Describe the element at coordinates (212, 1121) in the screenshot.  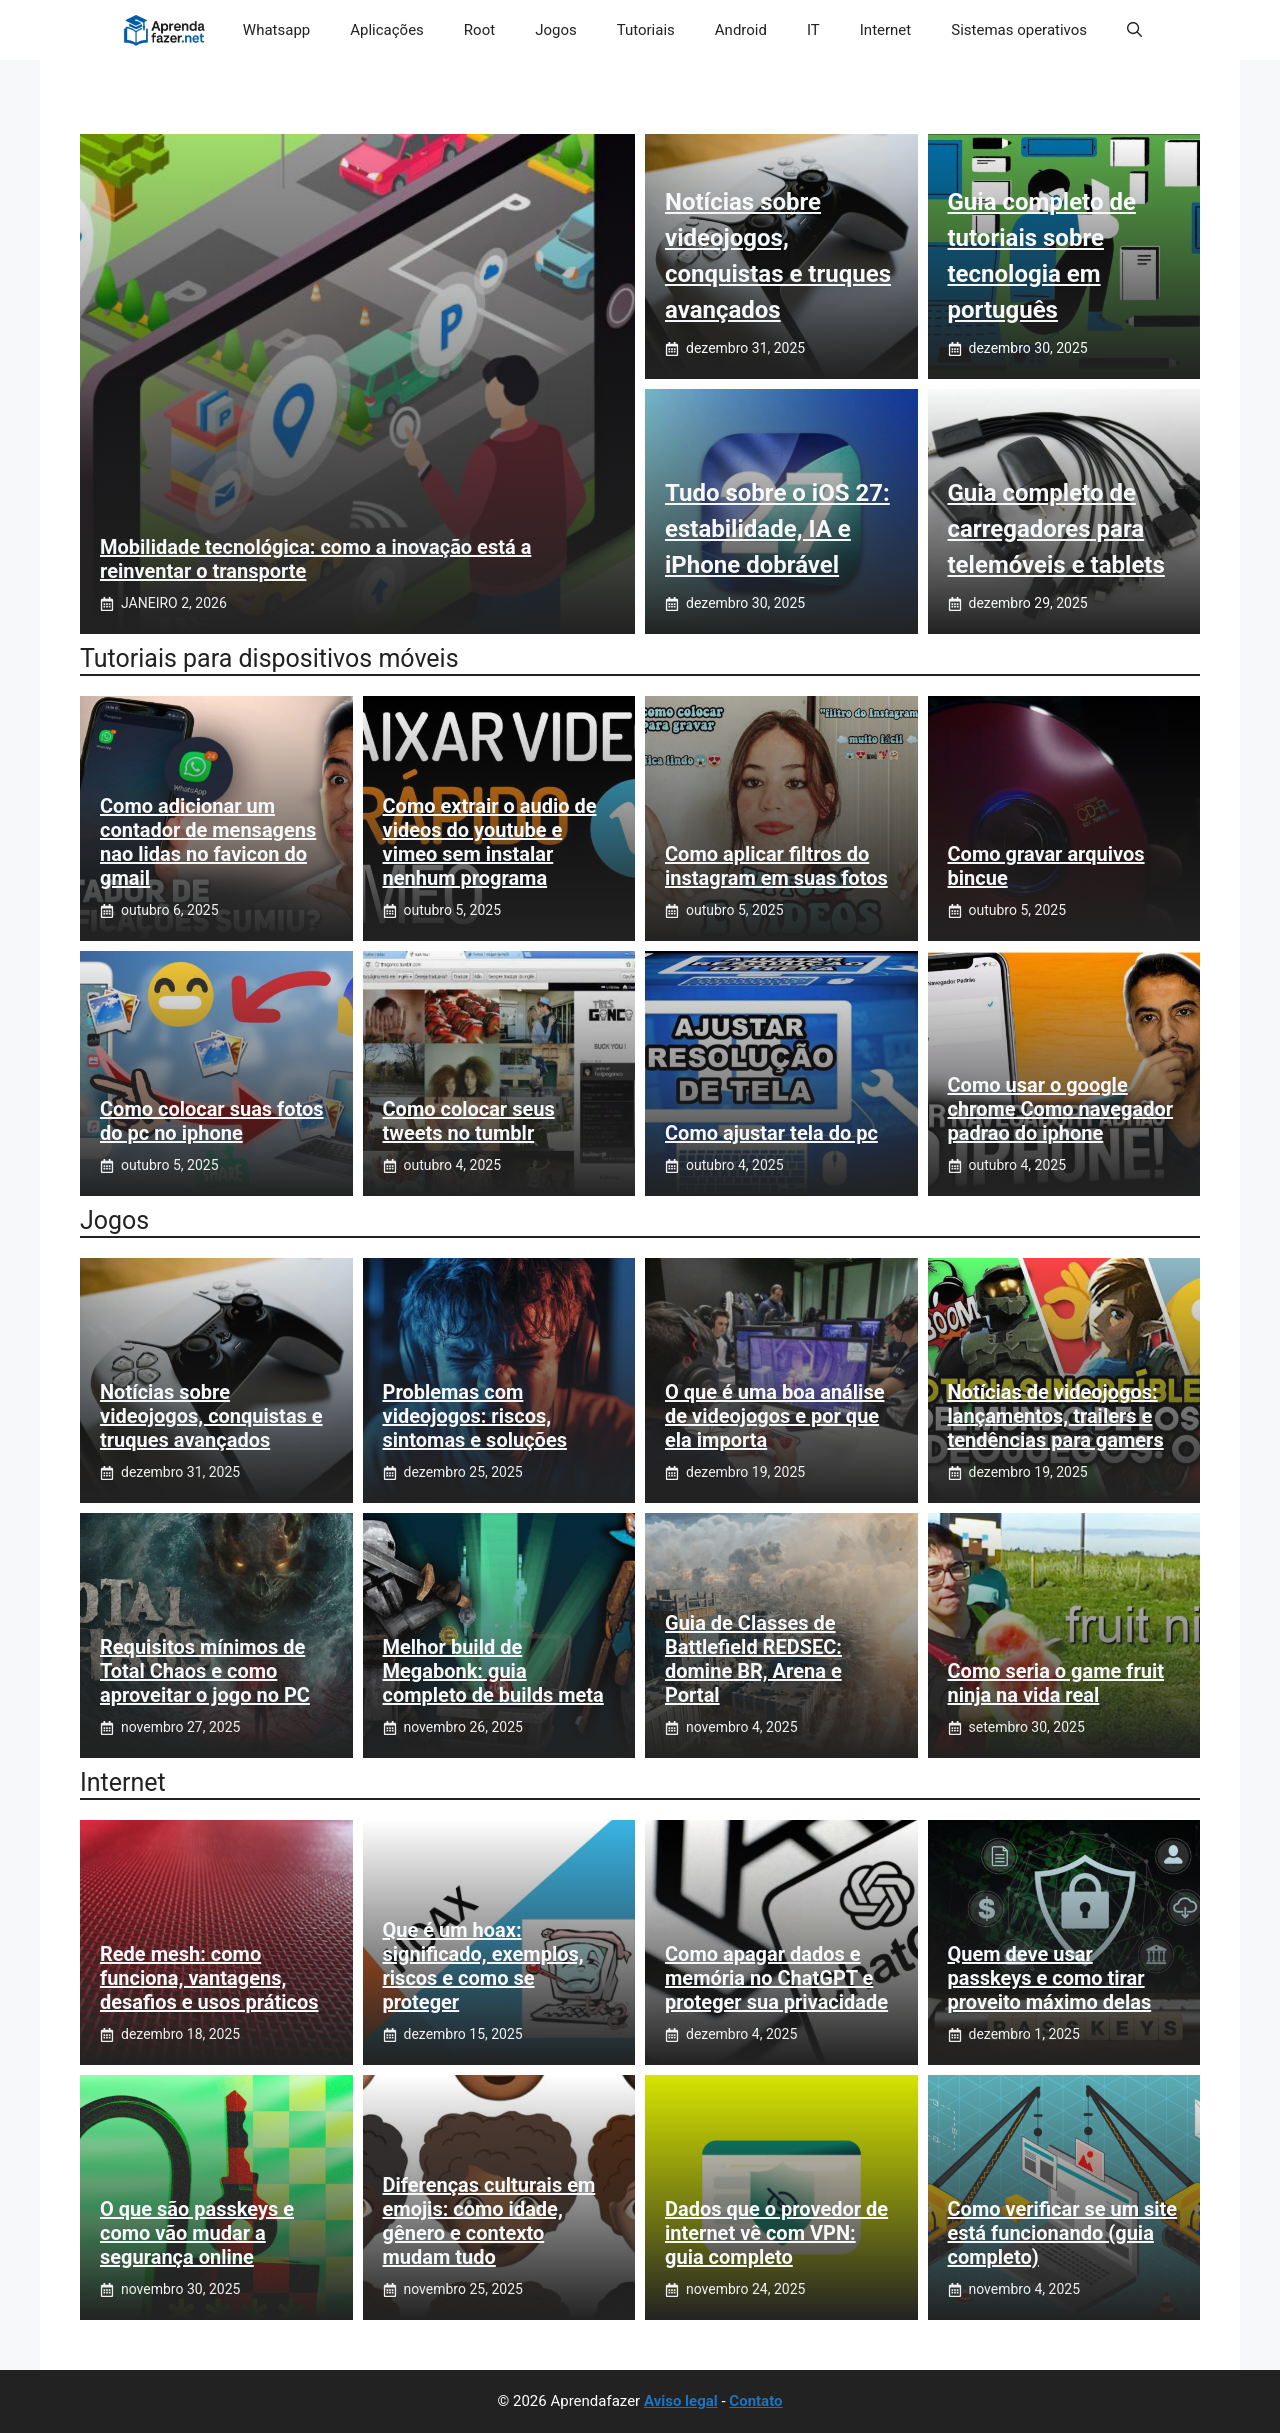
I see `Como colocar suas fotos do pc no iphone` at that location.